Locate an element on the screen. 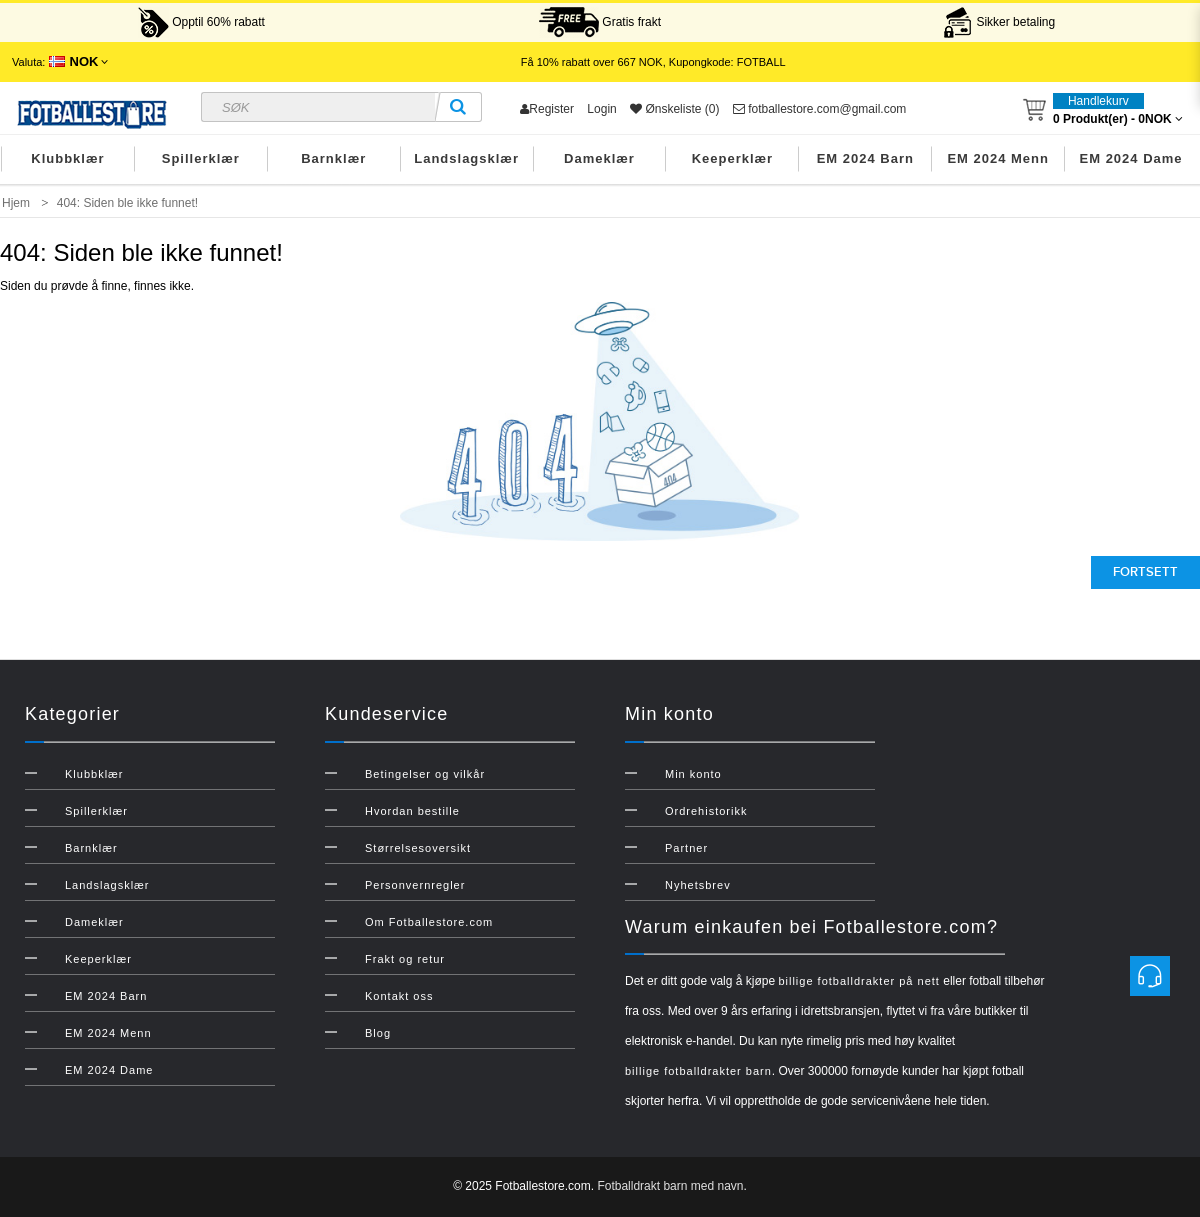  Partner is located at coordinates (686, 848).